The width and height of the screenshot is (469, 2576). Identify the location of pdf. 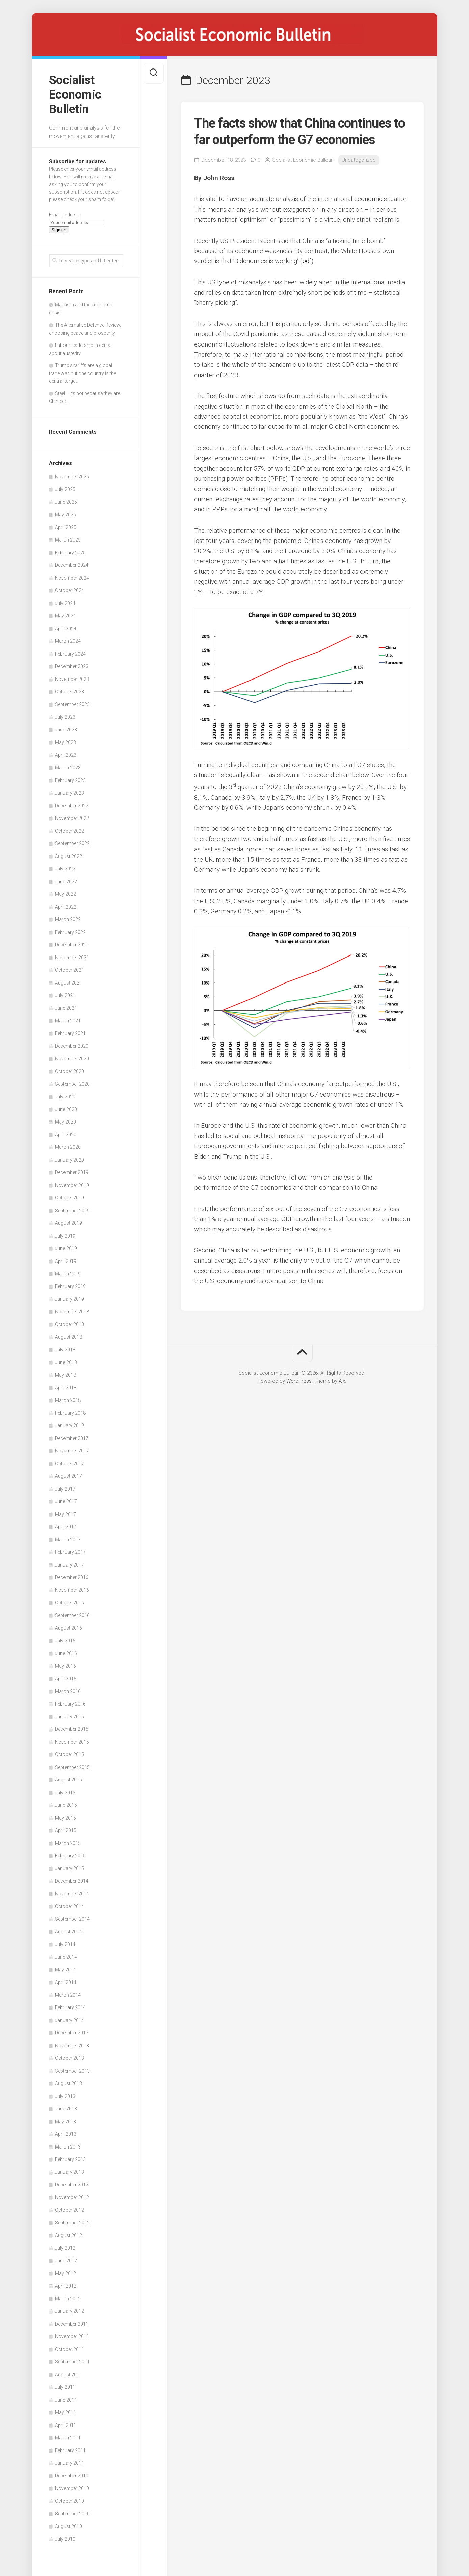
(306, 261).